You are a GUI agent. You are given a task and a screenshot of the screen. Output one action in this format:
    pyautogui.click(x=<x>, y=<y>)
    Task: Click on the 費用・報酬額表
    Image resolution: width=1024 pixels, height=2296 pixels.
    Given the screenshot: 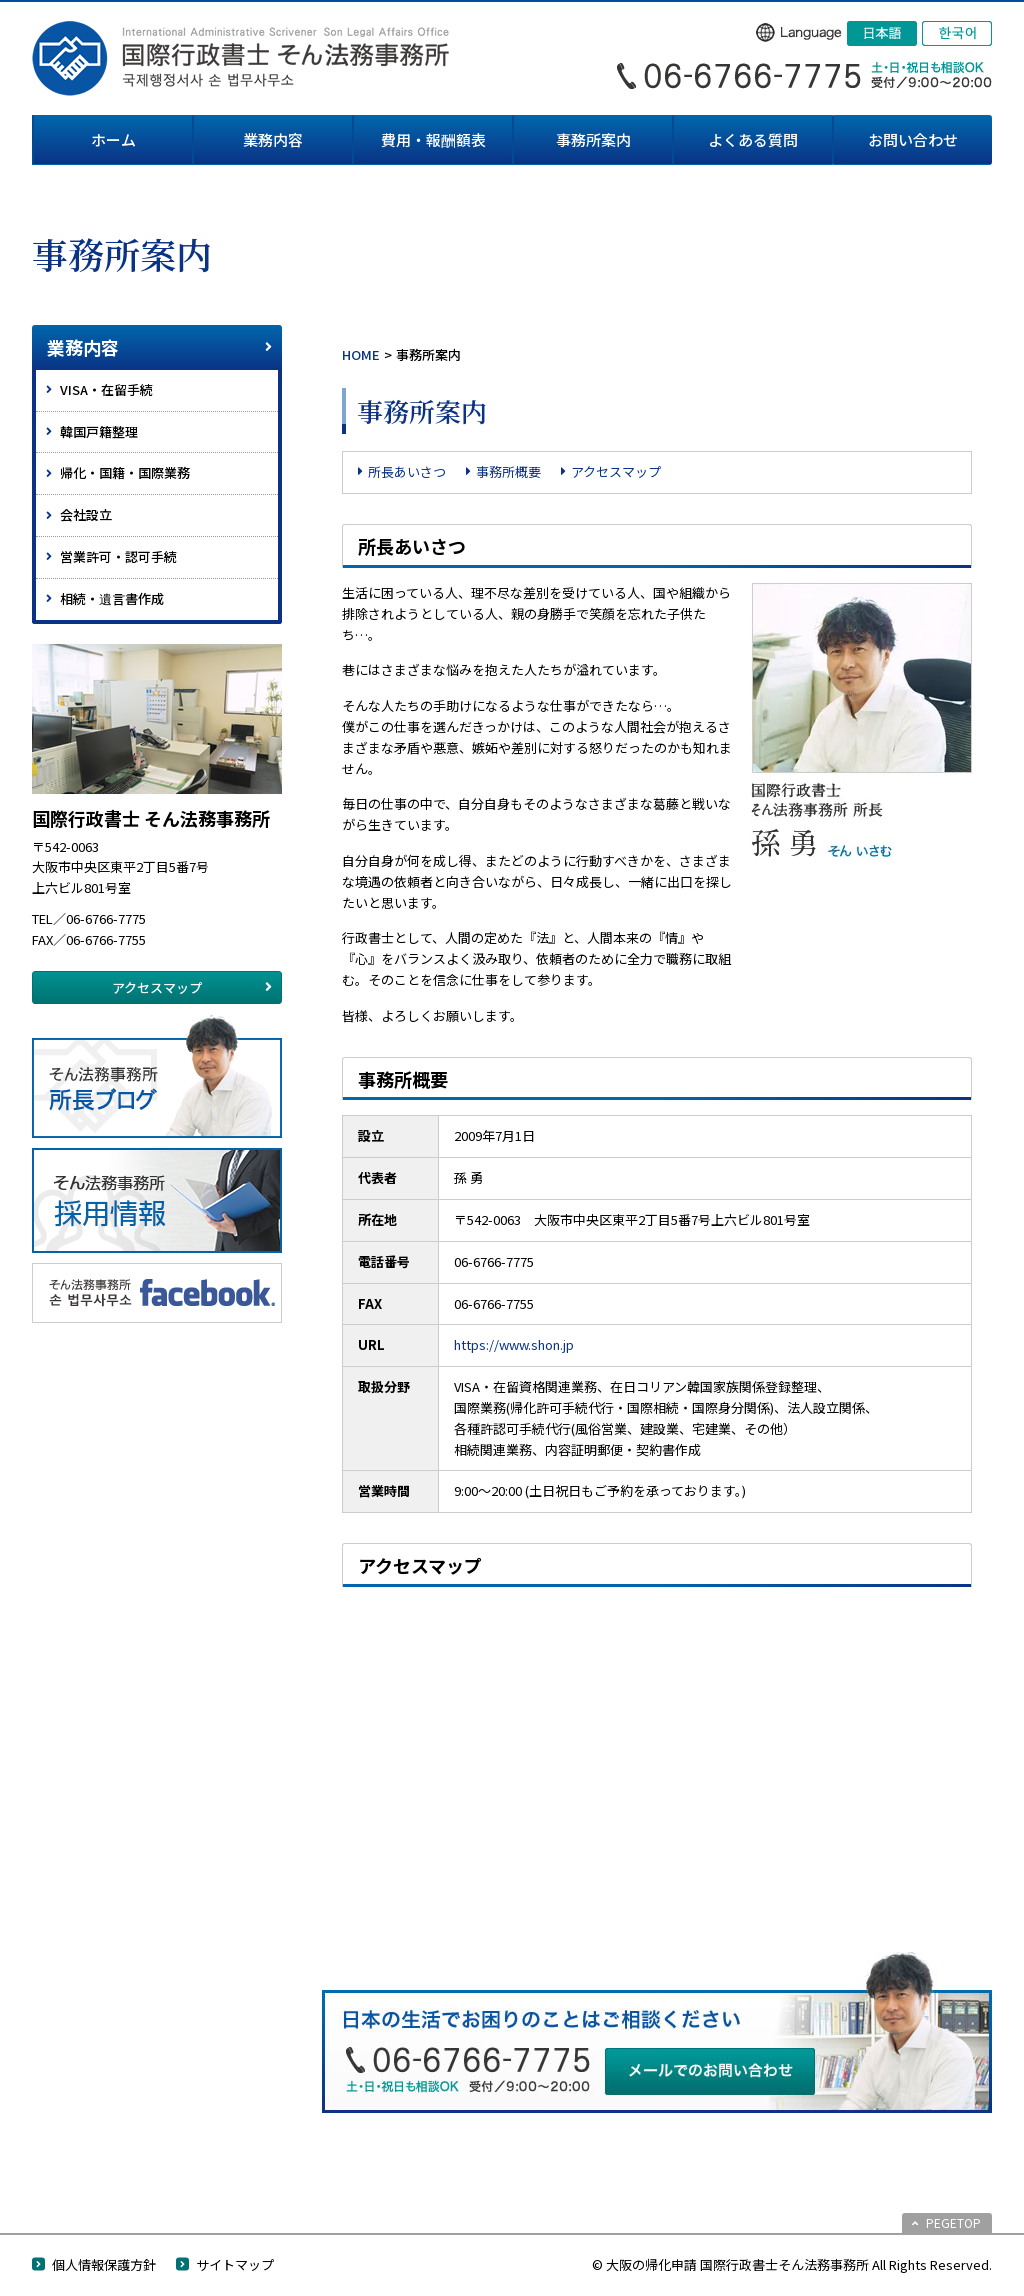 What is the action you would take?
    pyautogui.click(x=433, y=139)
    